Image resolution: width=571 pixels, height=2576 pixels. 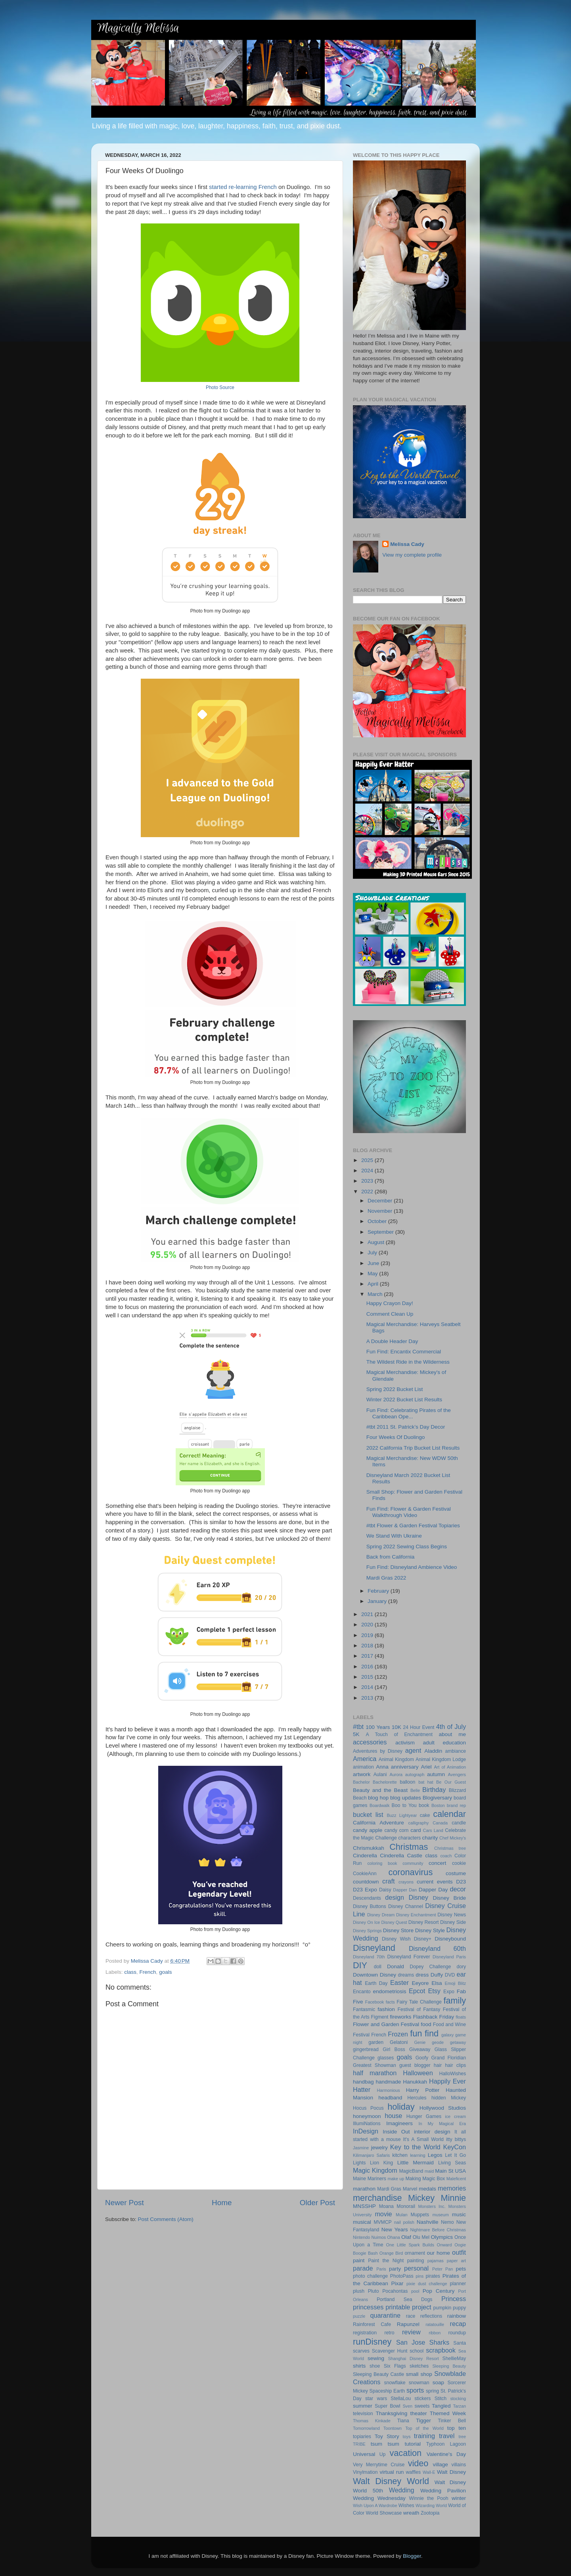 What do you see at coordinates (458, 2323) in the screenshot?
I see `recap` at bounding box center [458, 2323].